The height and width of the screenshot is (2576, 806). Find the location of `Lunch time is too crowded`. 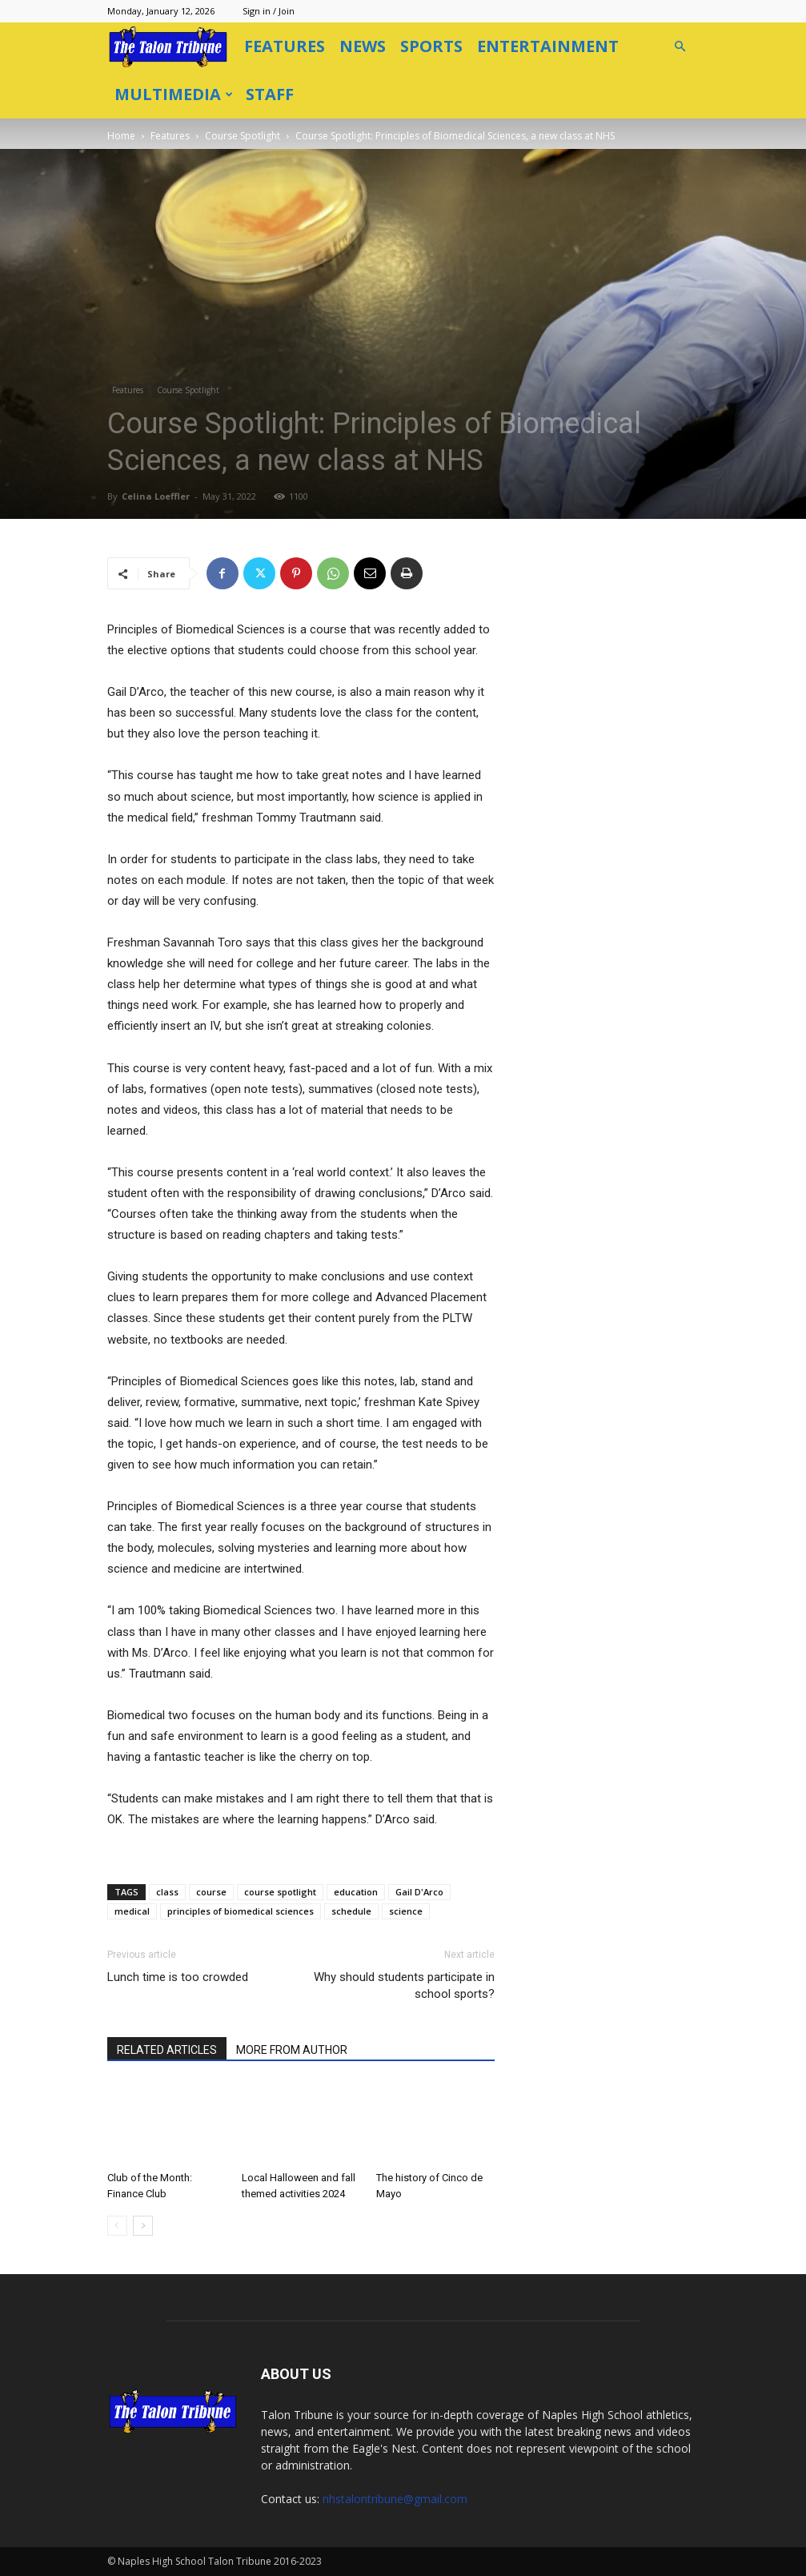

Lunch time is too crowded is located at coordinates (177, 1977).